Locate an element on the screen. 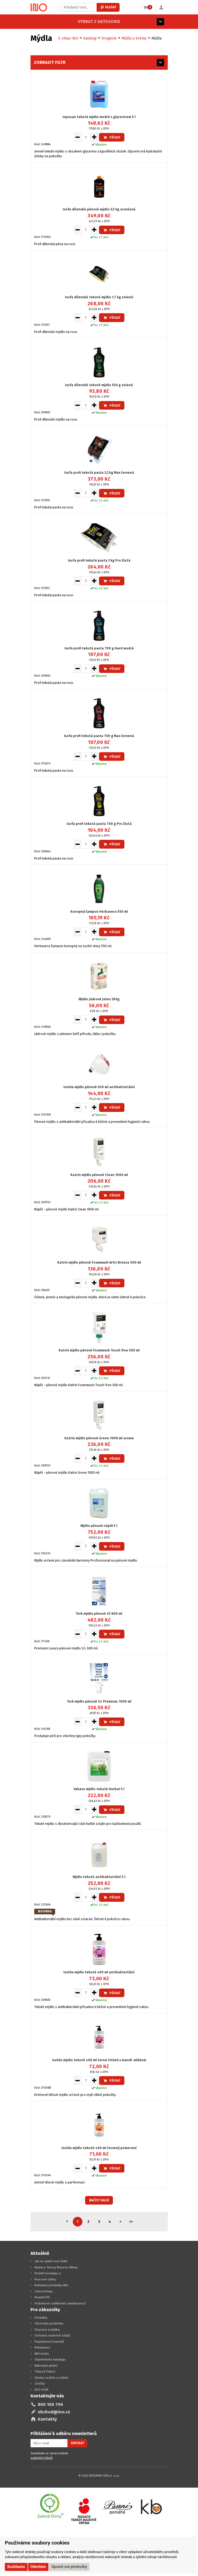 This screenshot has height=2576, width=198. Objednávka katalogu is located at coordinates (50, 2359).